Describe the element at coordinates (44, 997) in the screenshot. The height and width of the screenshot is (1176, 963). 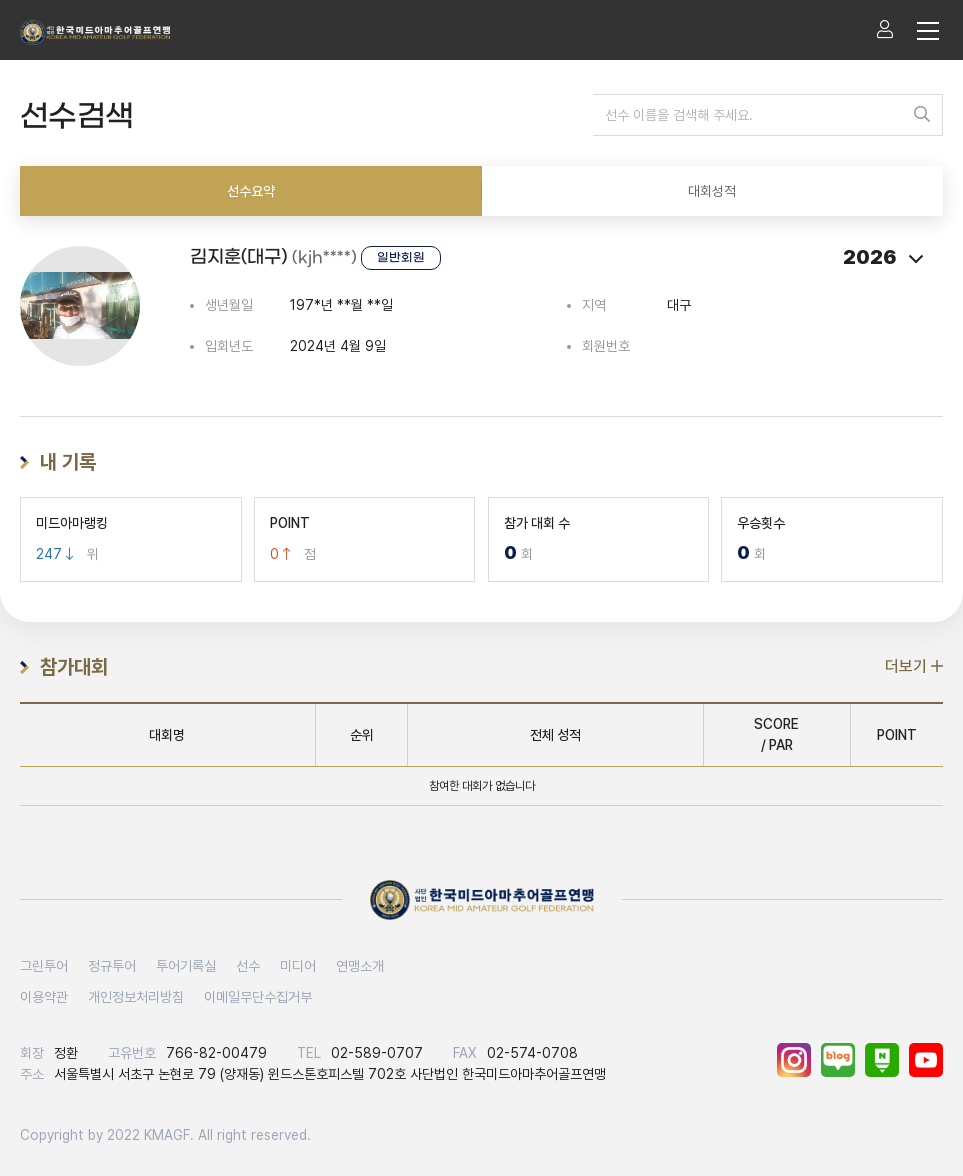
I see `이용약관` at that location.